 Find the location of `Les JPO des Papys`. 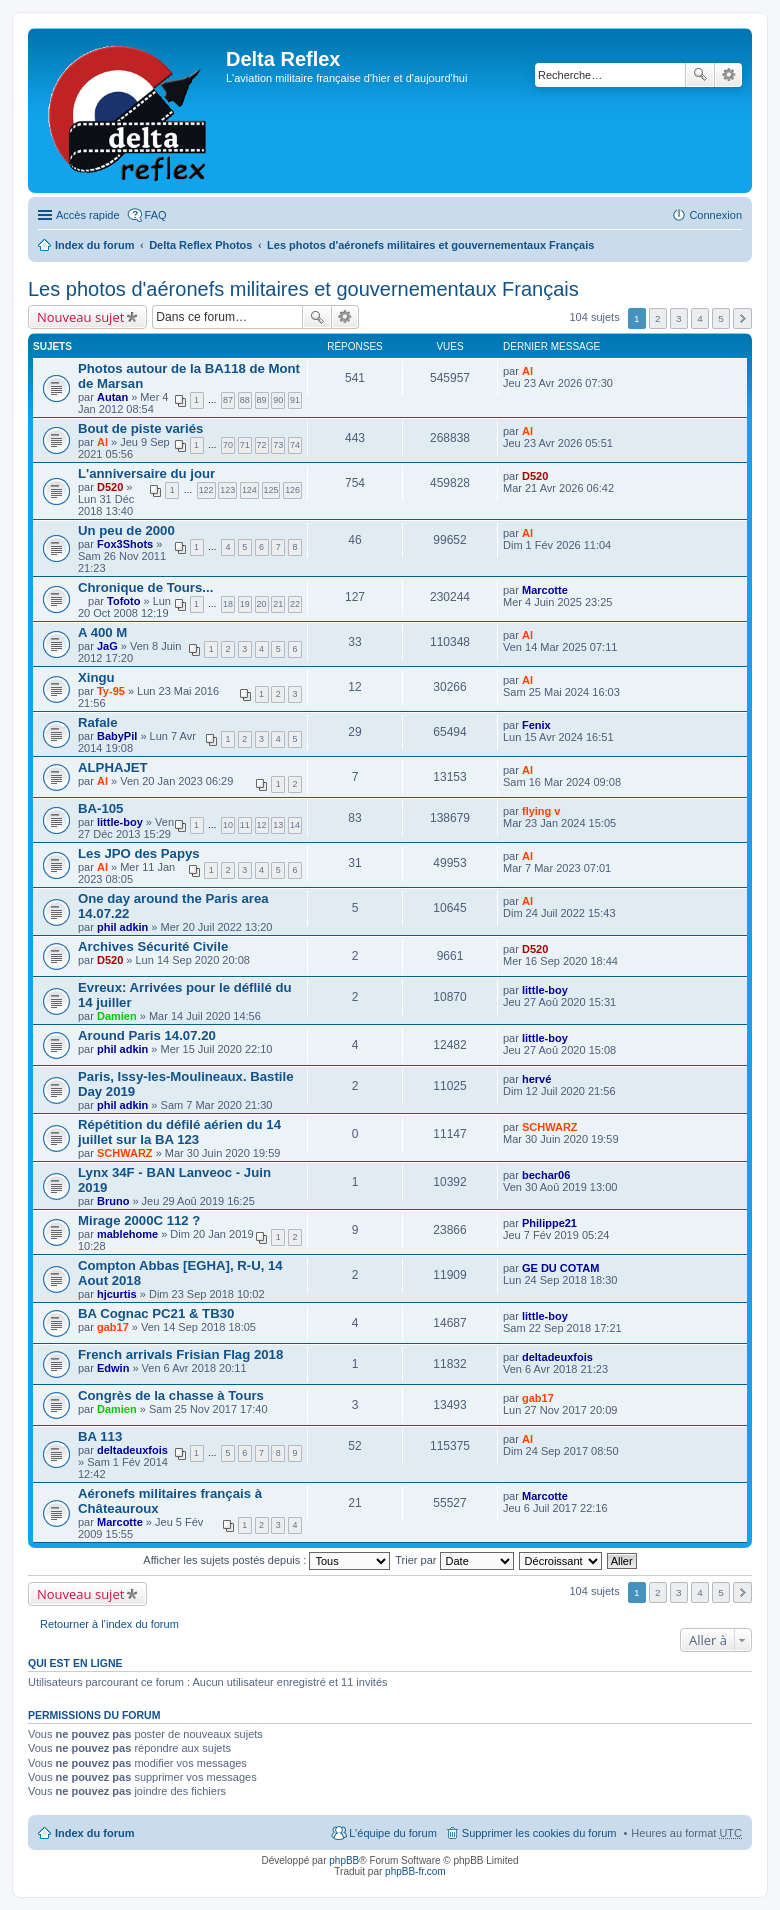

Les JPO des Papys is located at coordinates (139, 853).